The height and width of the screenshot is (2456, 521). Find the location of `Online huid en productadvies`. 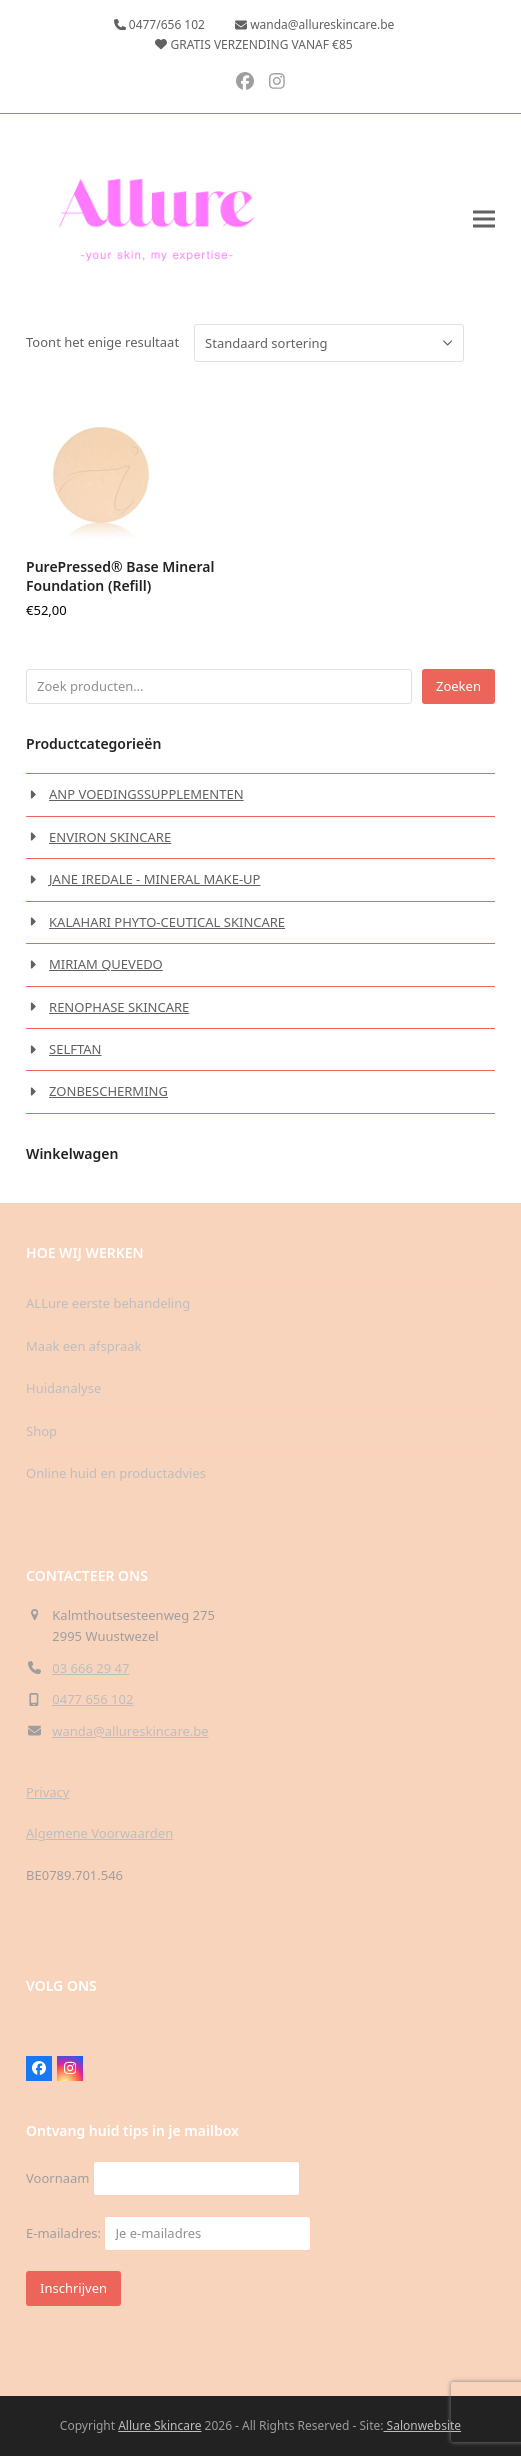

Online huid en productadvies is located at coordinates (116, 1473).